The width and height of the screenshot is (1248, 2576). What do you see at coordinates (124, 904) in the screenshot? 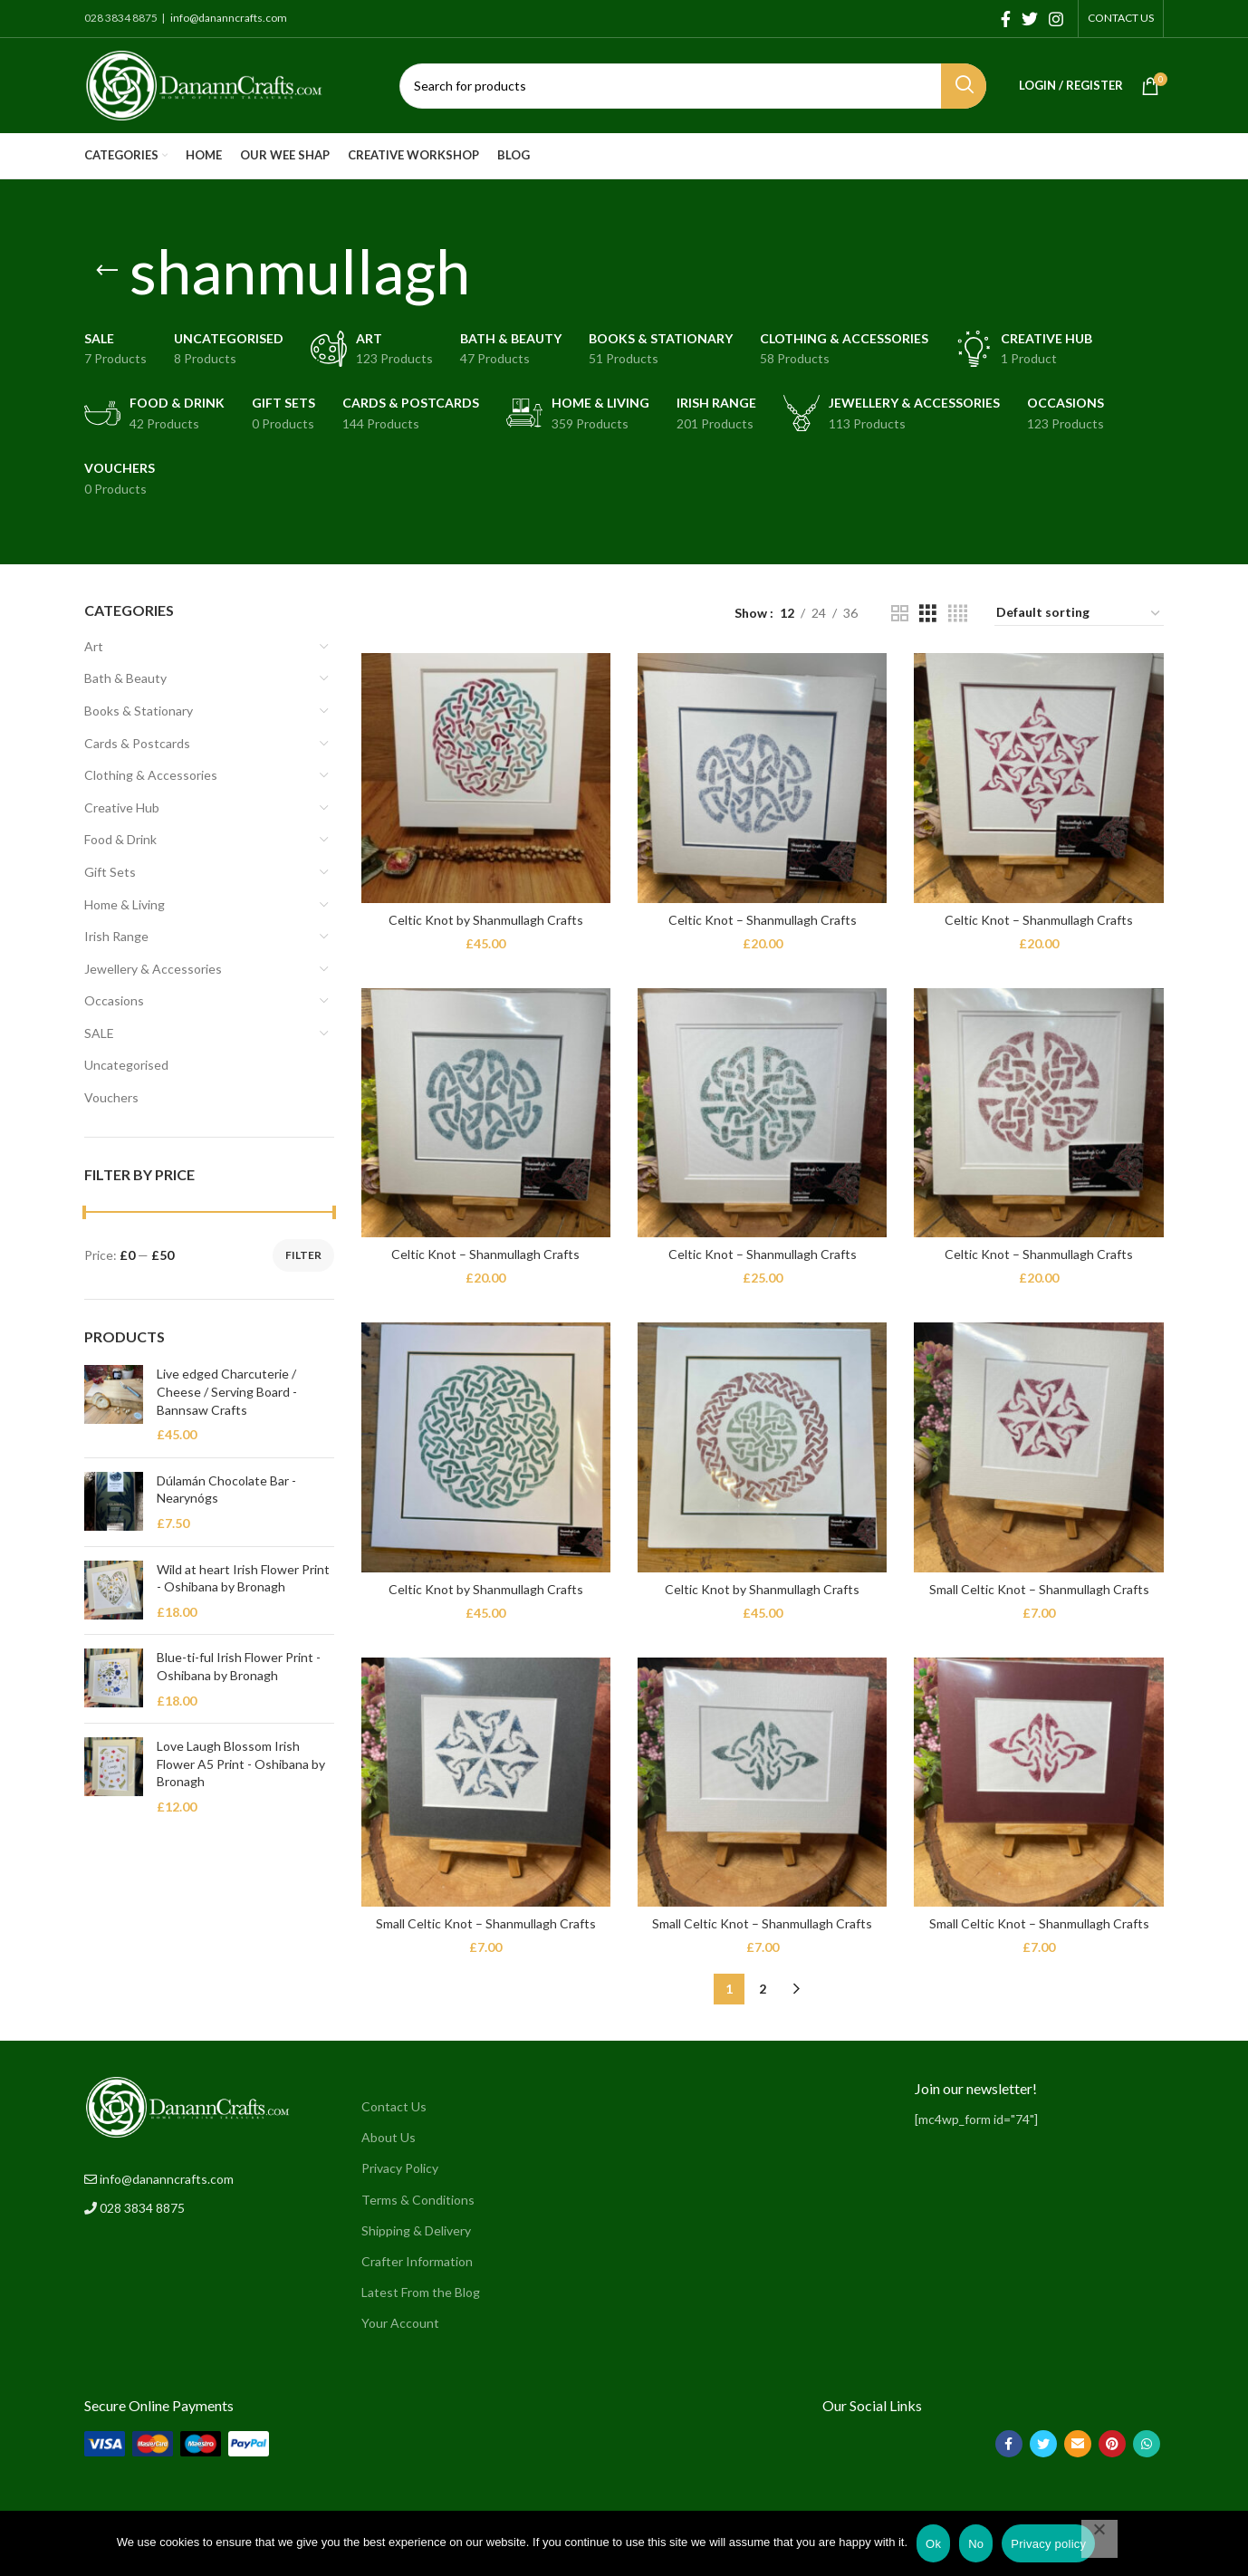
I see `Home & Living` at bounding box center [124, 904].